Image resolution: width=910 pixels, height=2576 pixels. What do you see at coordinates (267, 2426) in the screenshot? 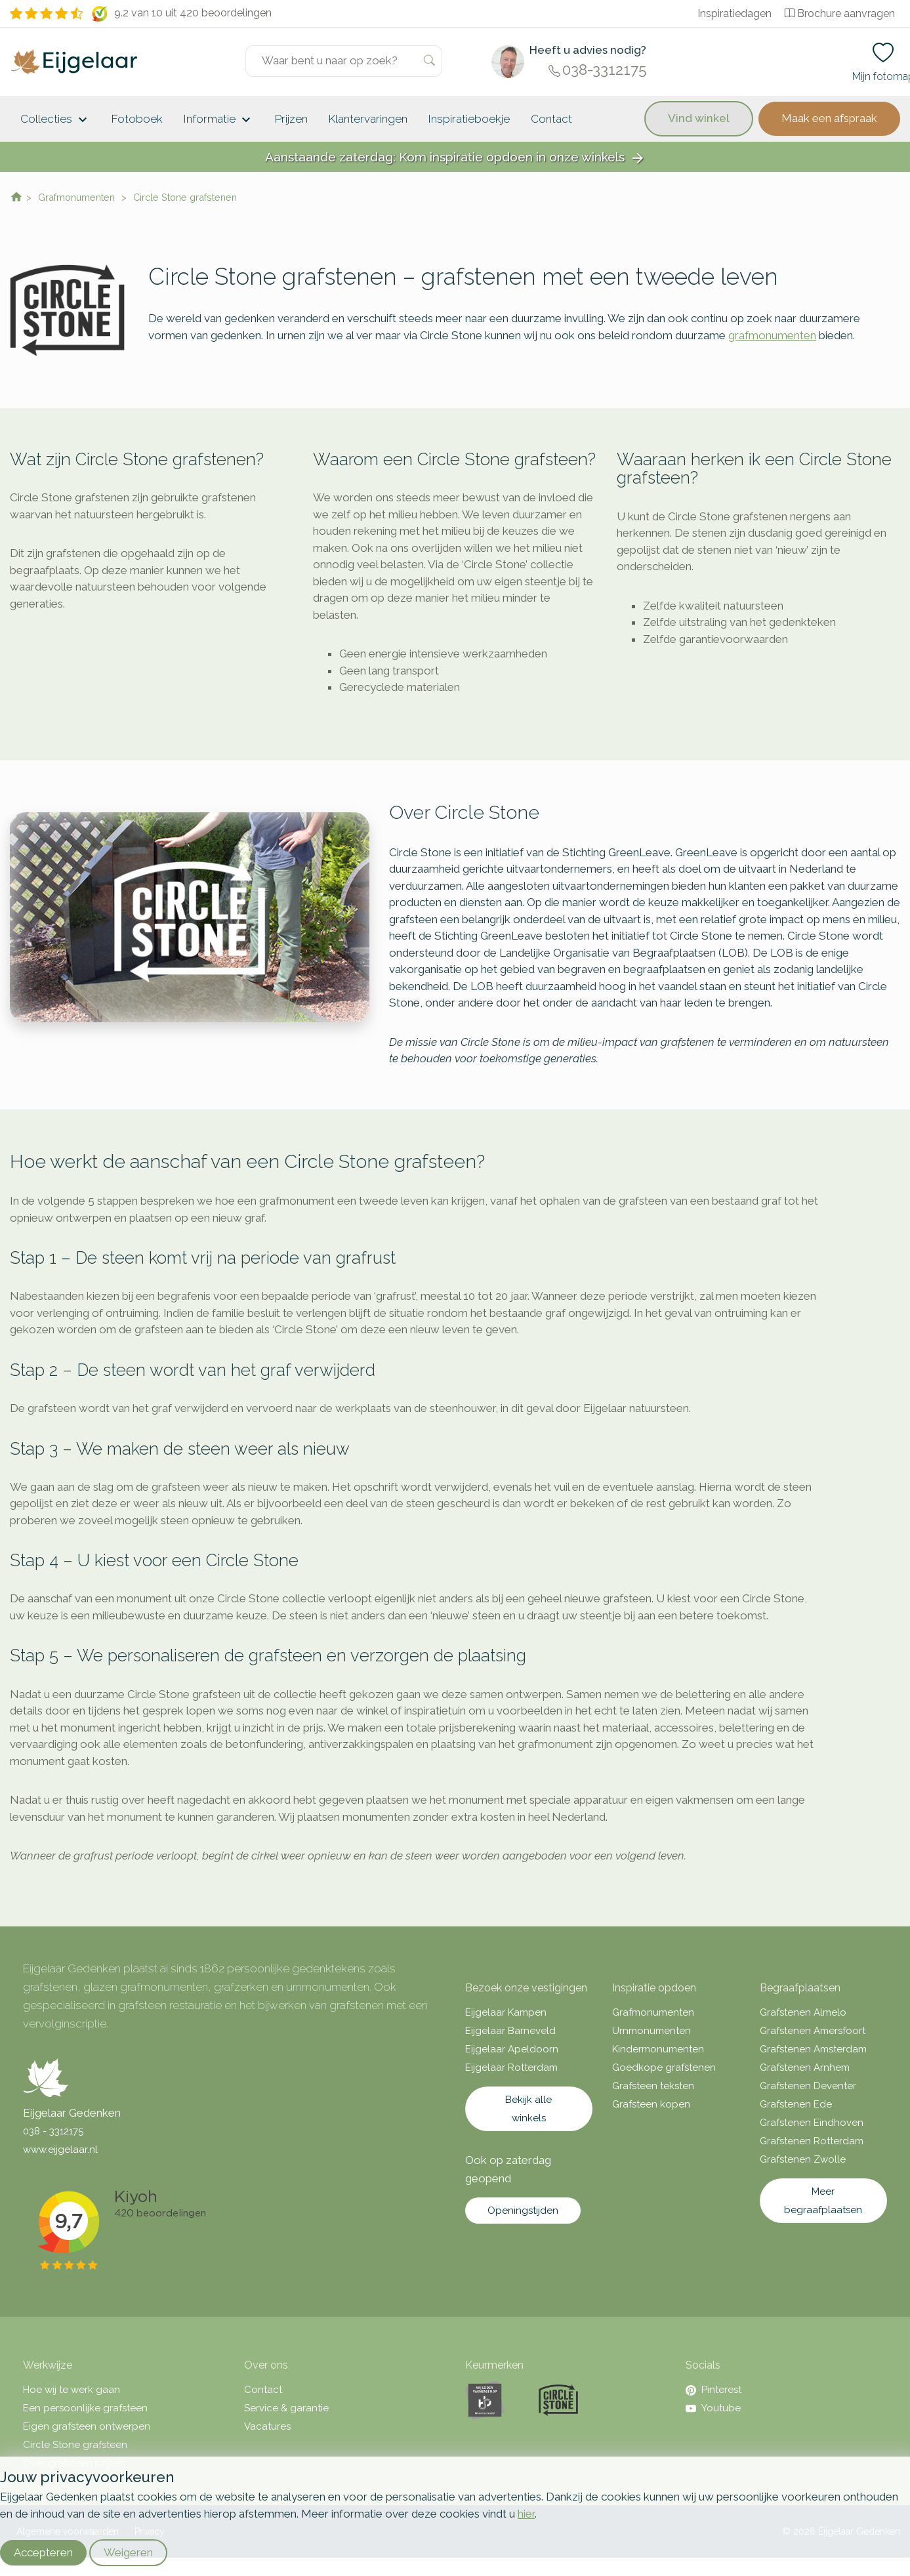
I see `Vacatures` at bounding box center [267, 2426].